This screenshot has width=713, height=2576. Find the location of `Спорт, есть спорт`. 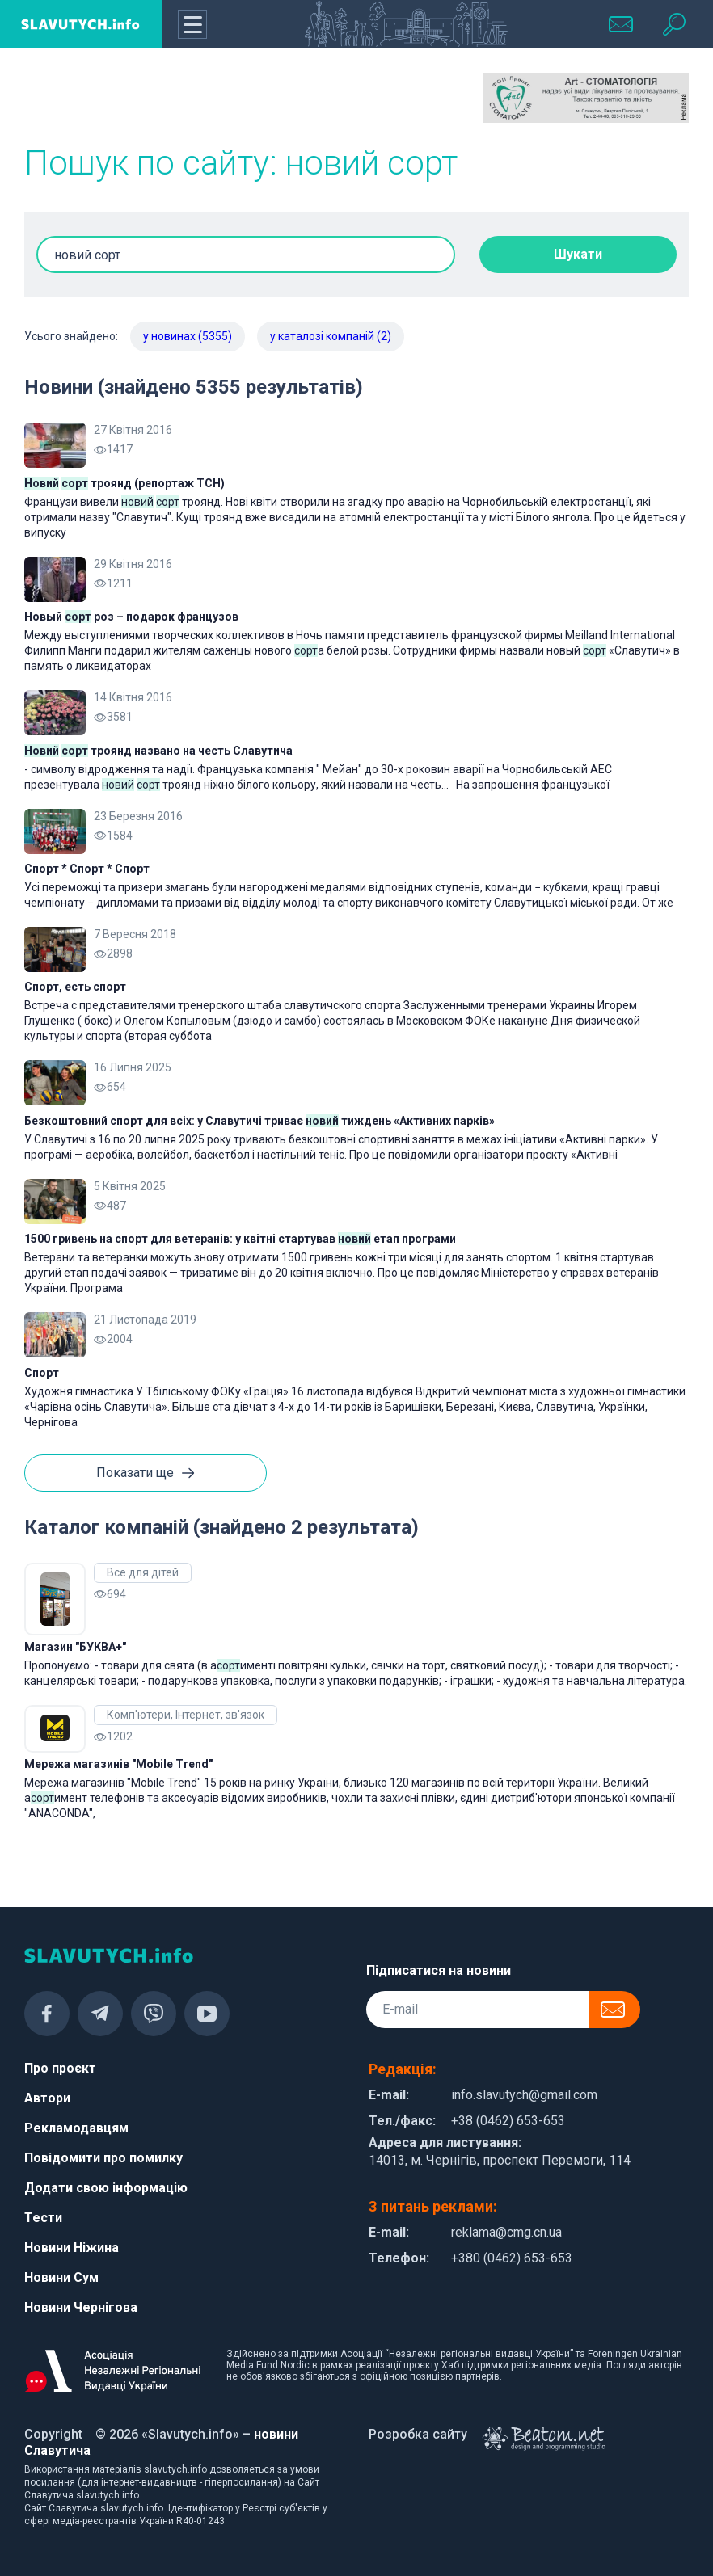

Спорт, есть спорт is located at coordinates (75, 986).